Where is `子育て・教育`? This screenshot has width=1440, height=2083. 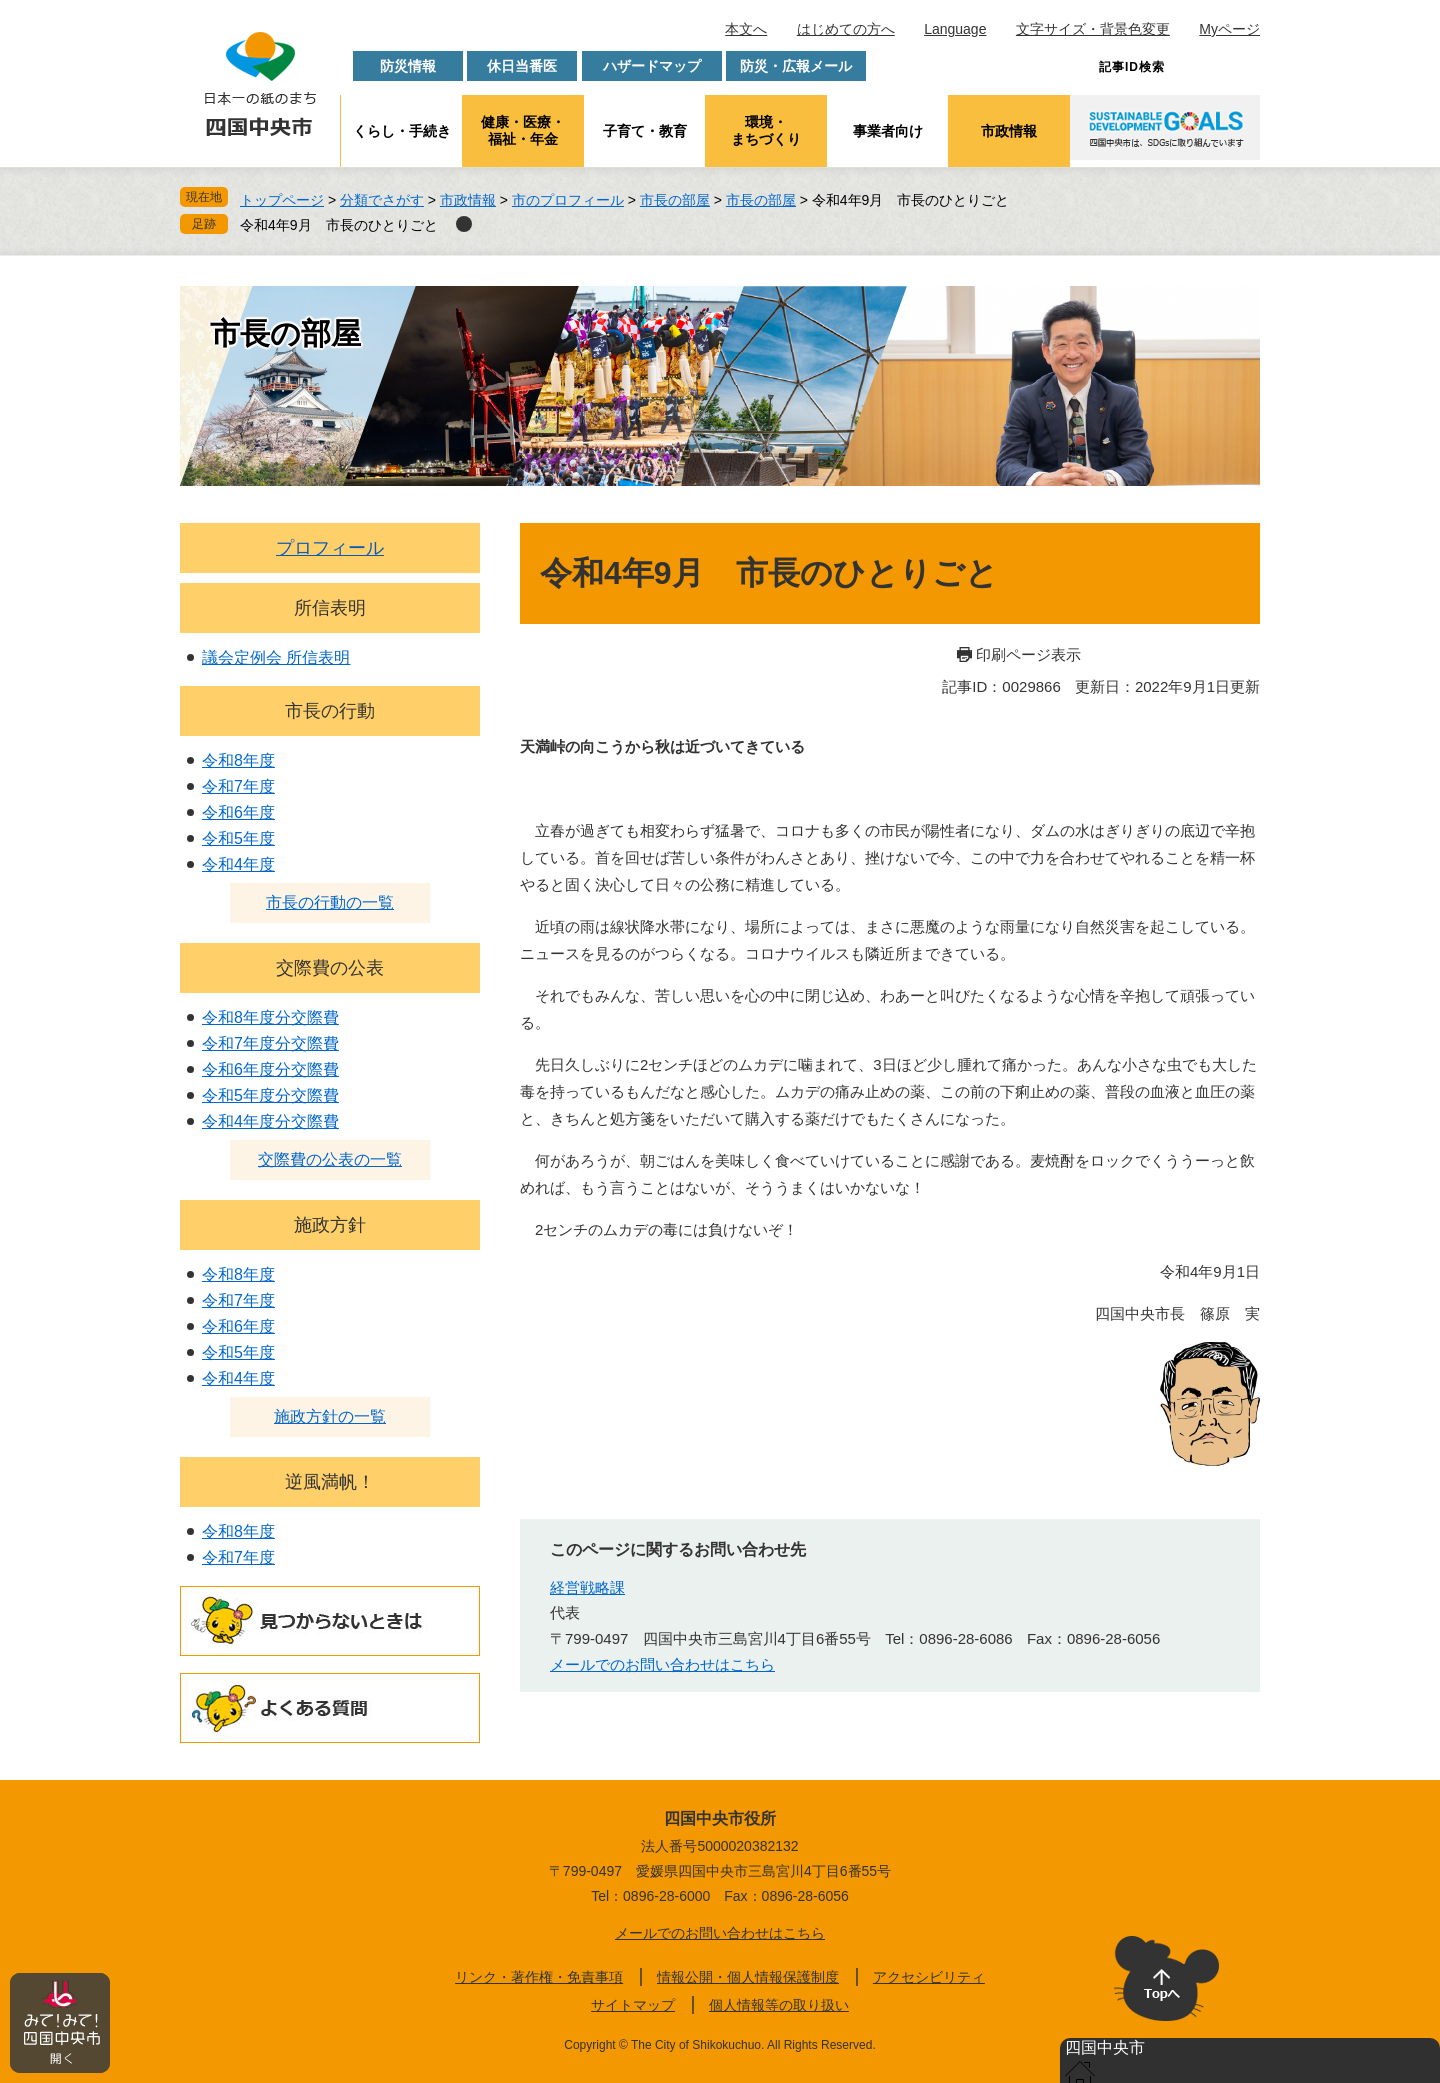 子育て・教育 is located at coordinates (645, 131).